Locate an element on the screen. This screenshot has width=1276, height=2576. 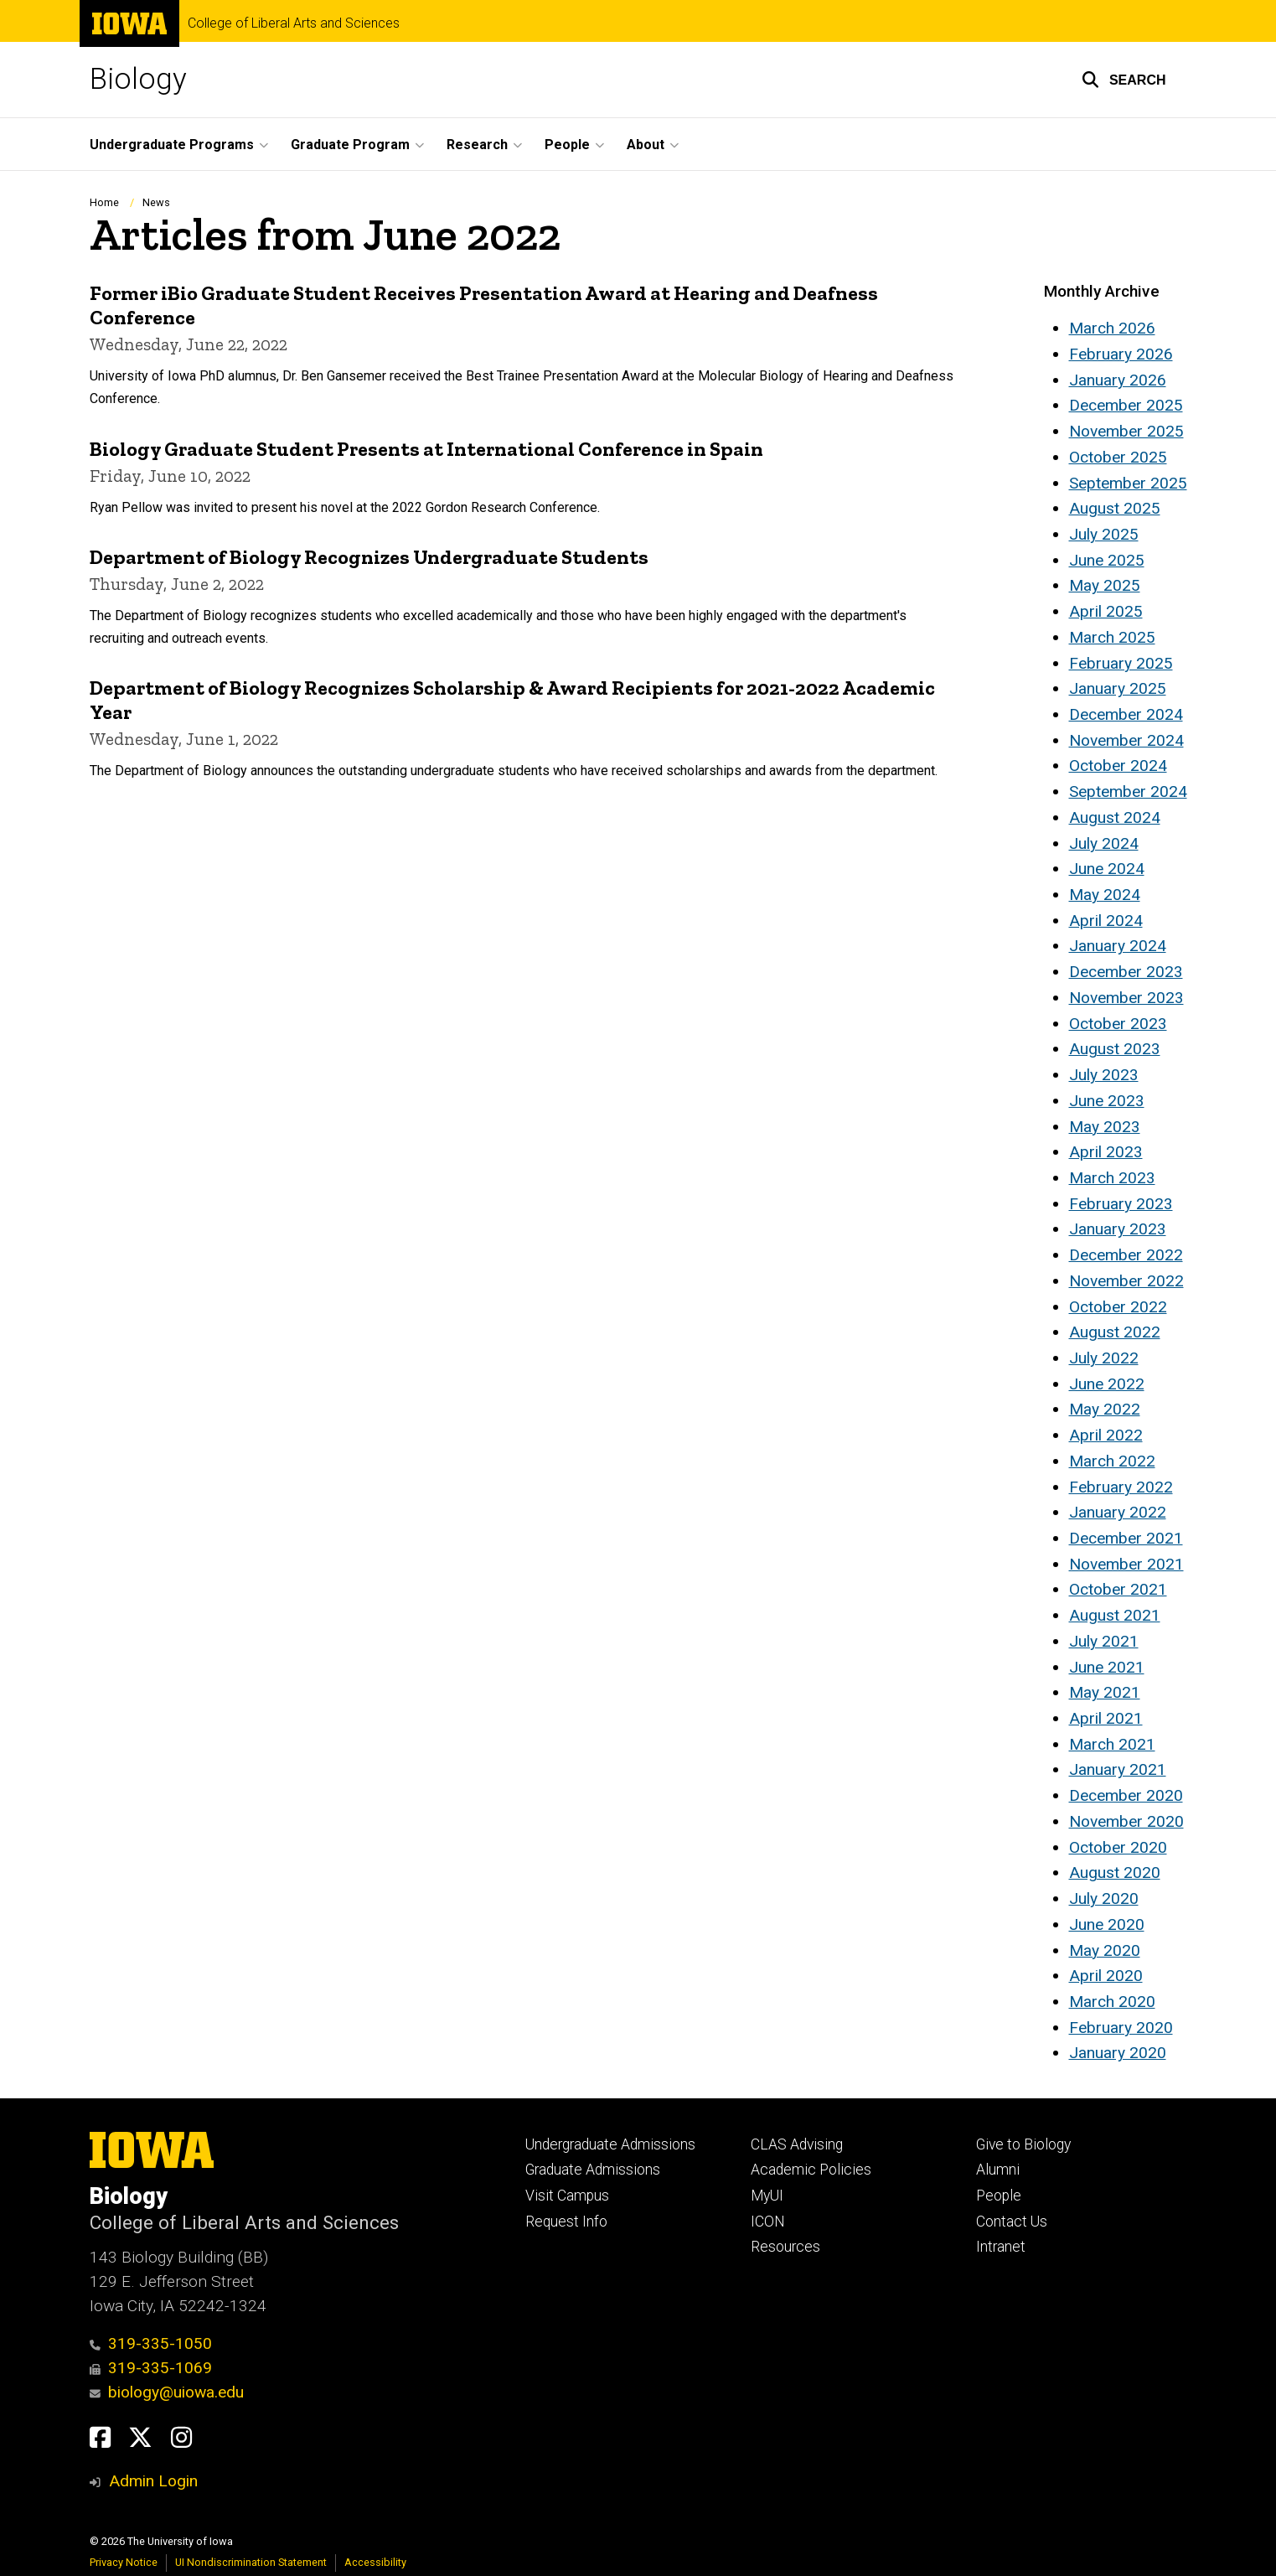
February 2022 is located at coordinates (1121, 1487).